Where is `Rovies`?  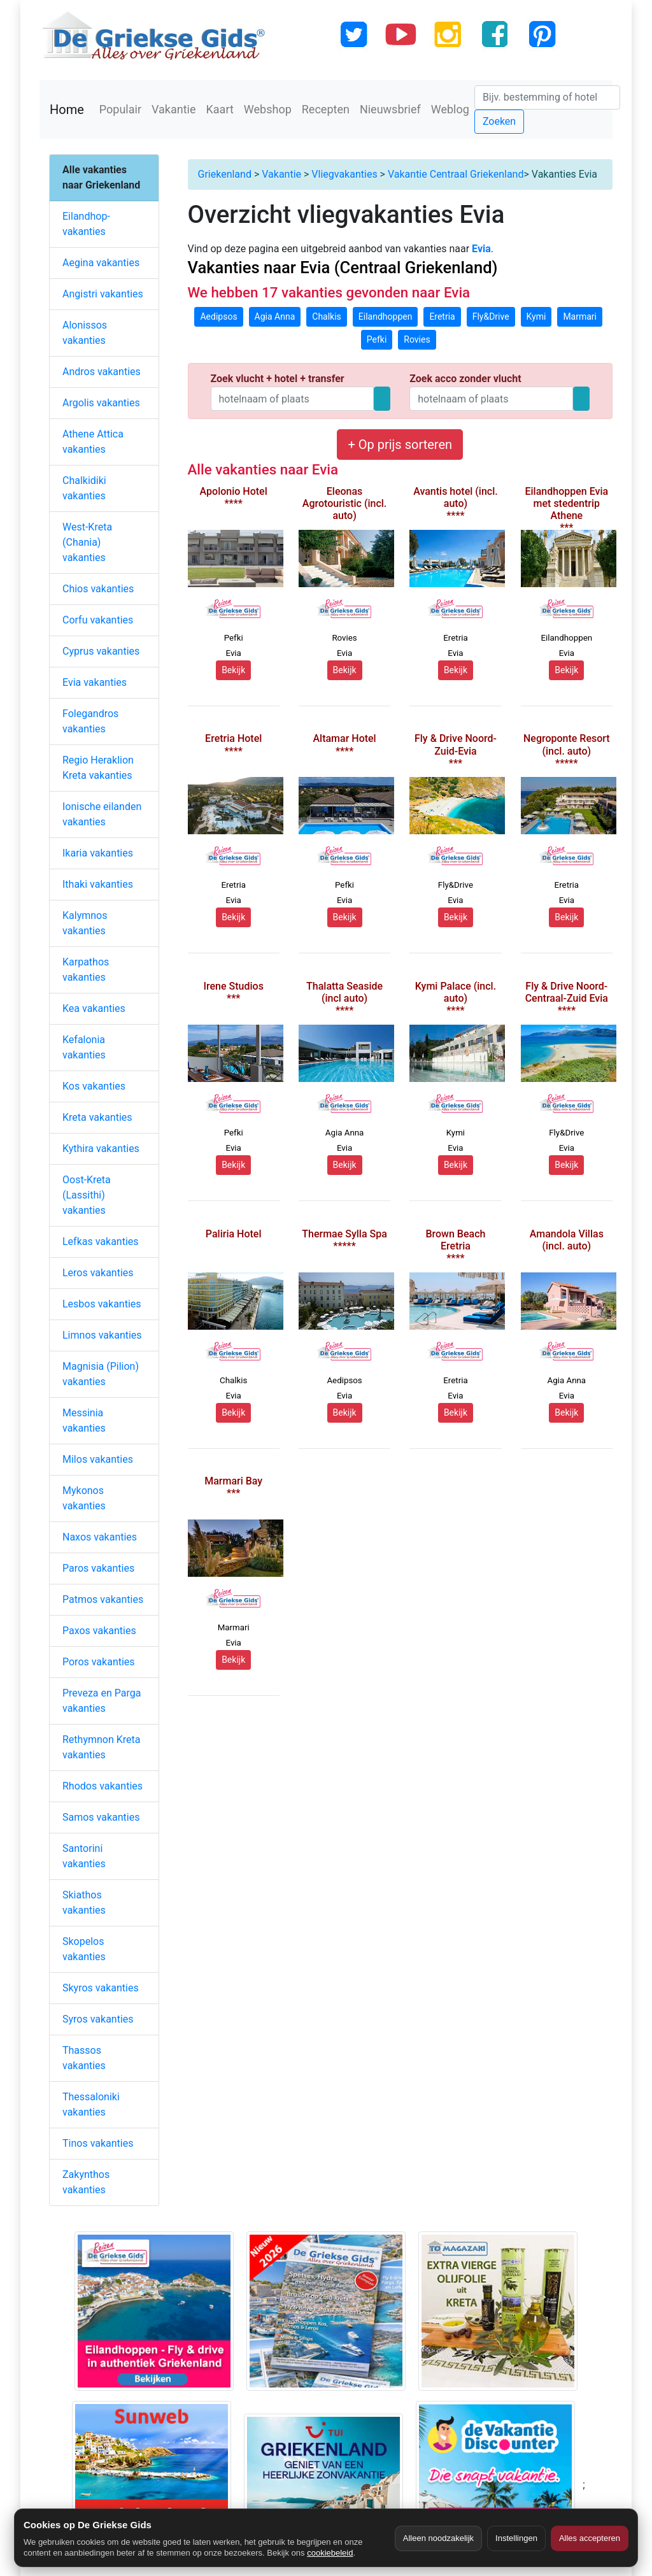
Rovies is located at coordinates (417, 339).